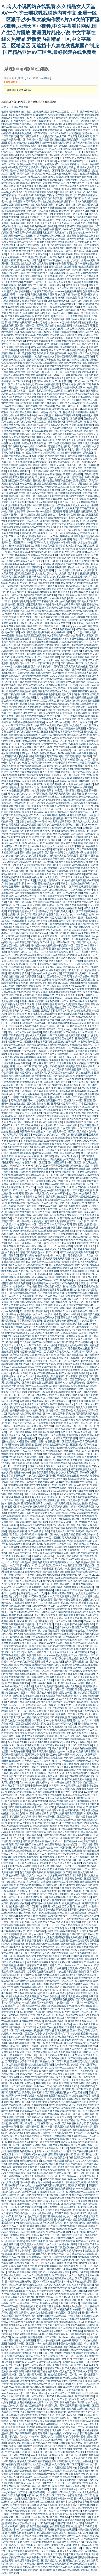 This screenshot has height=2576, width=101. Describe the element at coordinates (46, 1791) in the screenshot. I see `成人嫩草研究院免费网址` at that location.